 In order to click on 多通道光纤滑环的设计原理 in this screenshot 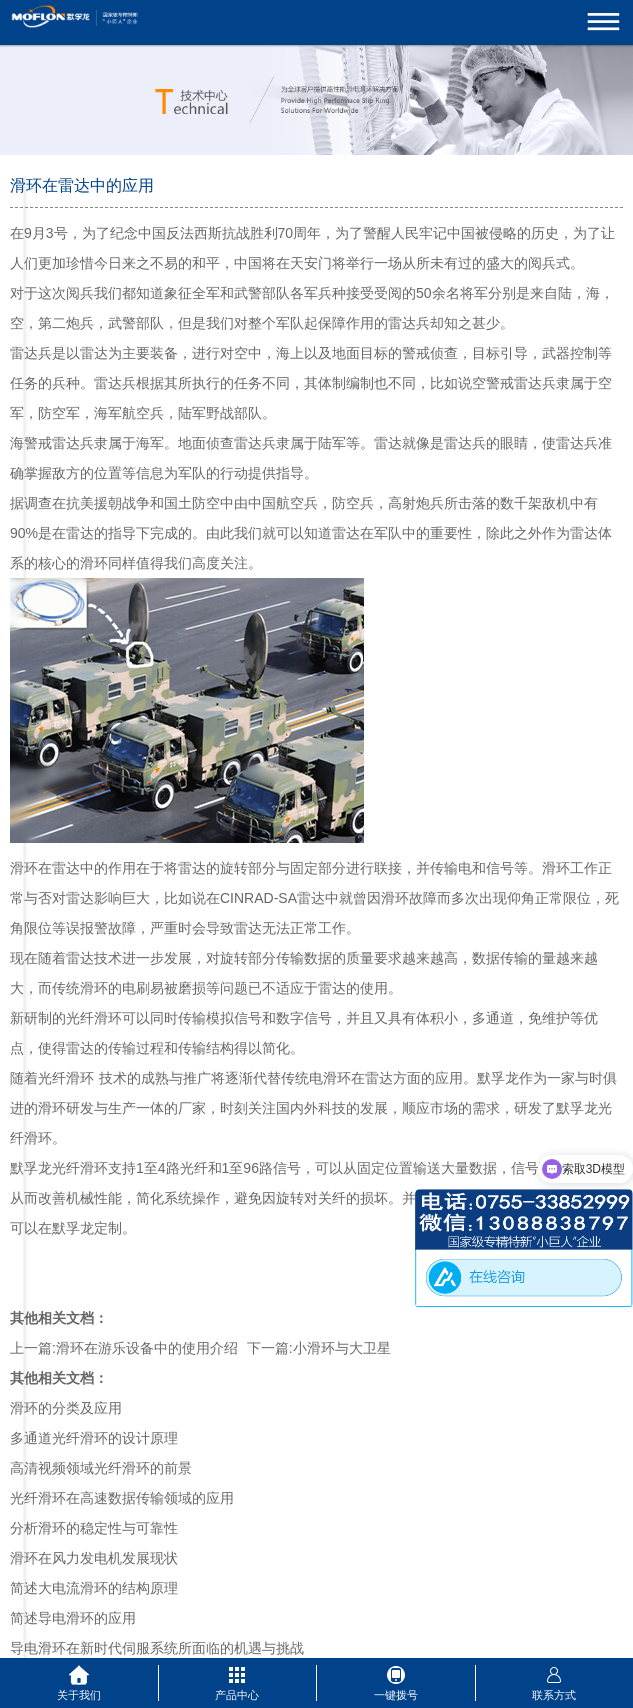, I will do `click(94, 1438)`.